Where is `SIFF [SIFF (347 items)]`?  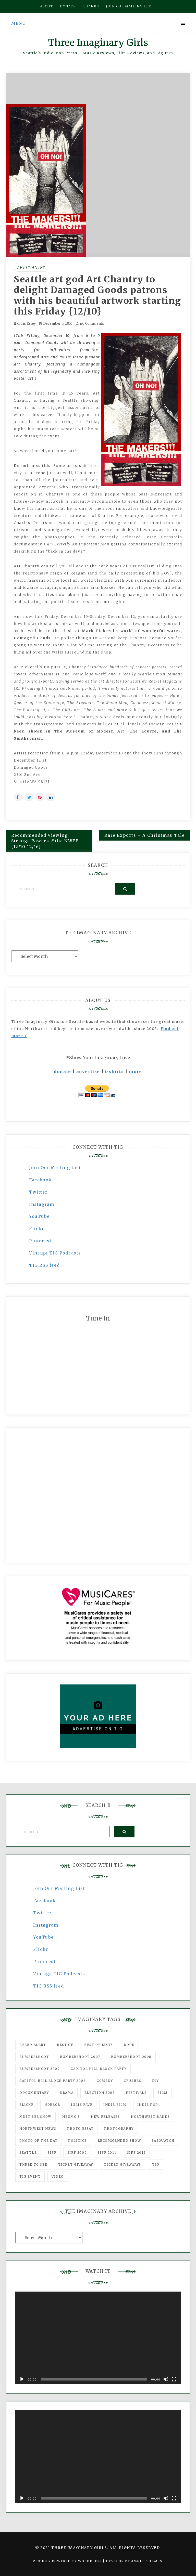
SIFF [SIFF (347 items)] is located at coordinates (52, 2152).